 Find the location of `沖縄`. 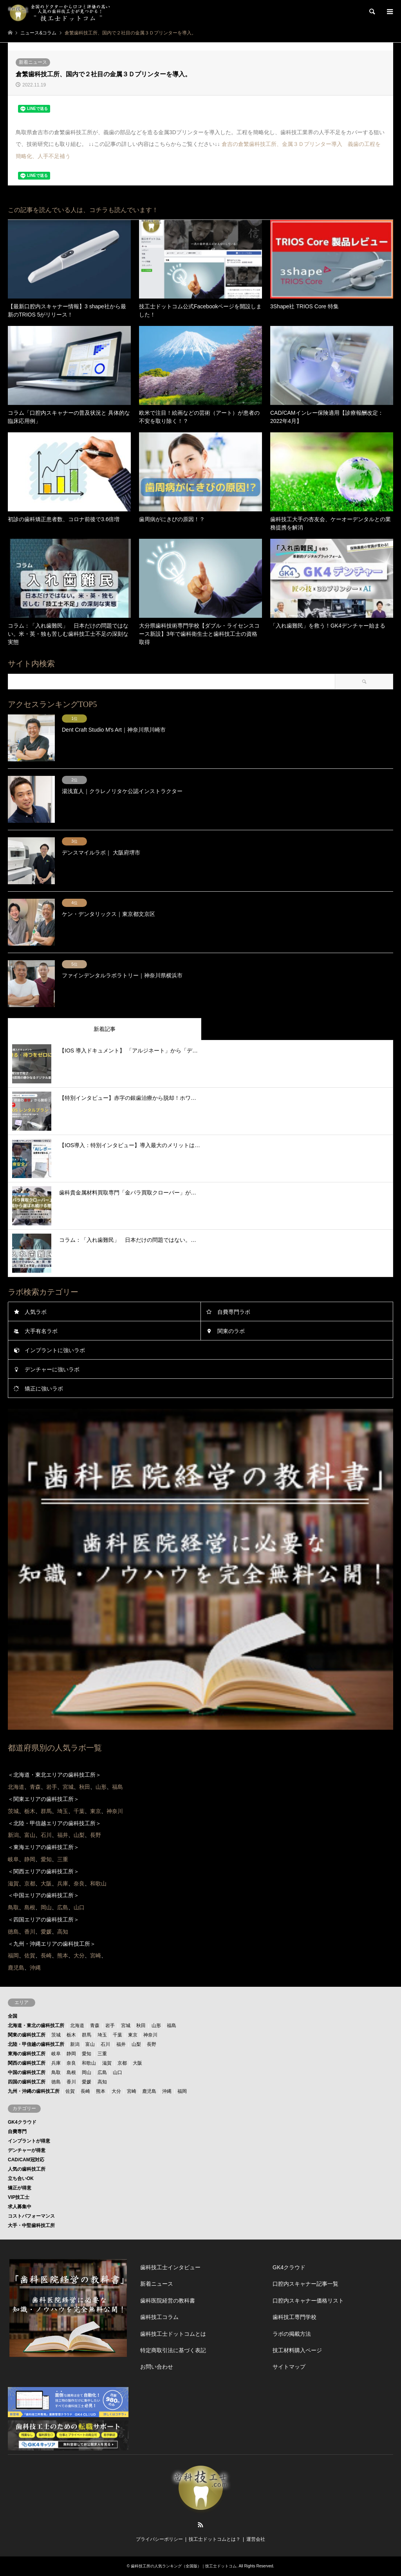

沖縄 is located at coordinates (167, 2091).